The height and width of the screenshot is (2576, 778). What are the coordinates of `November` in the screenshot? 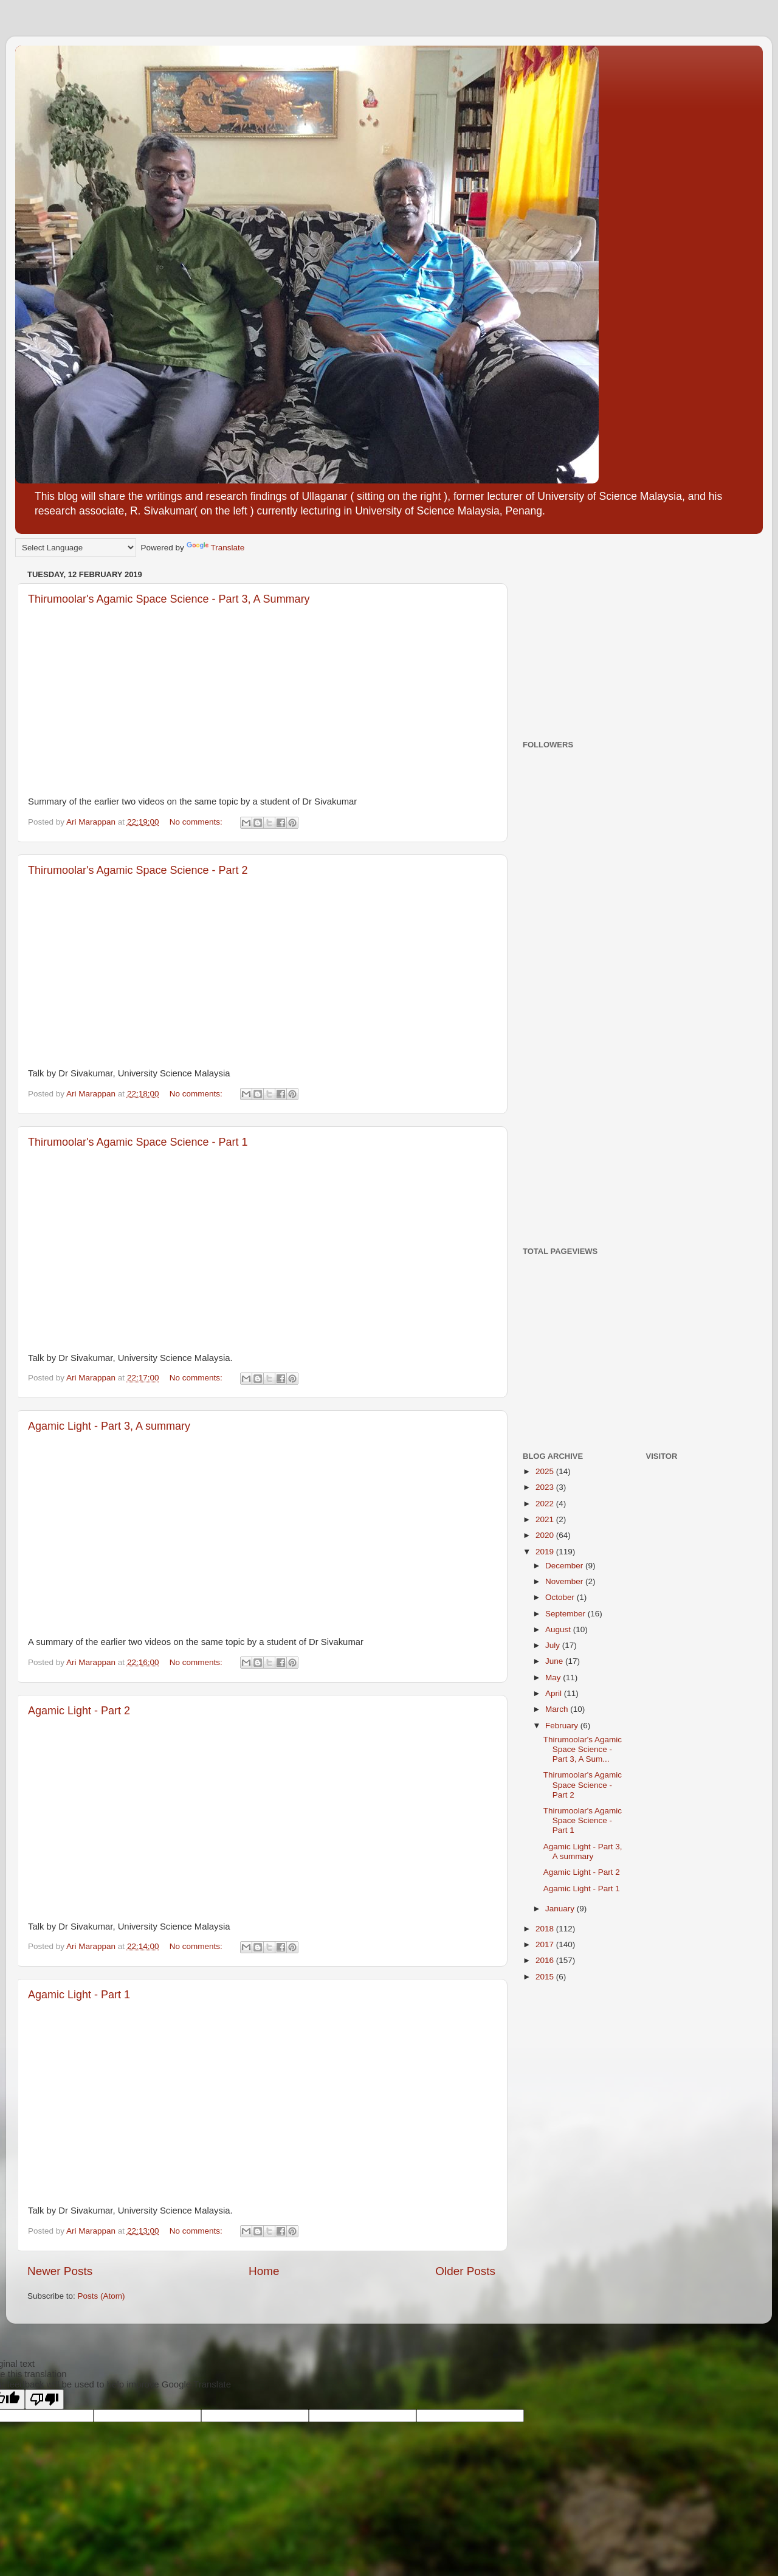 It's located at (565, 1581).